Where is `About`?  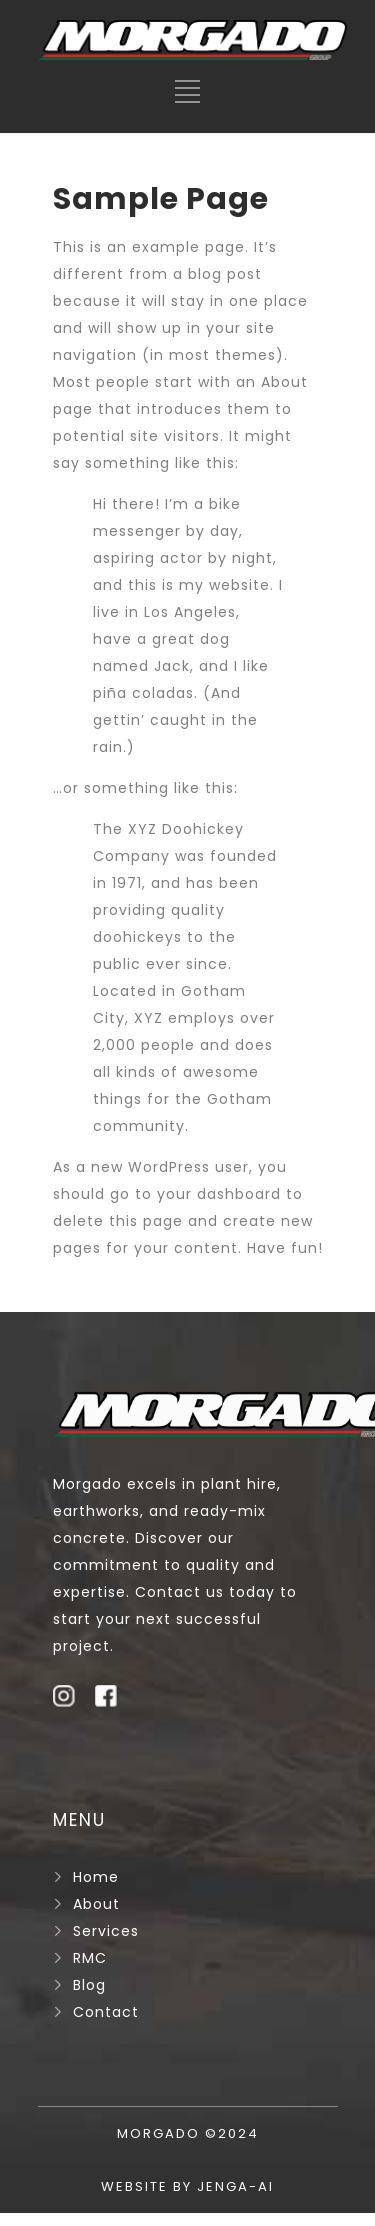 About is located at coordinates (96, 1904).